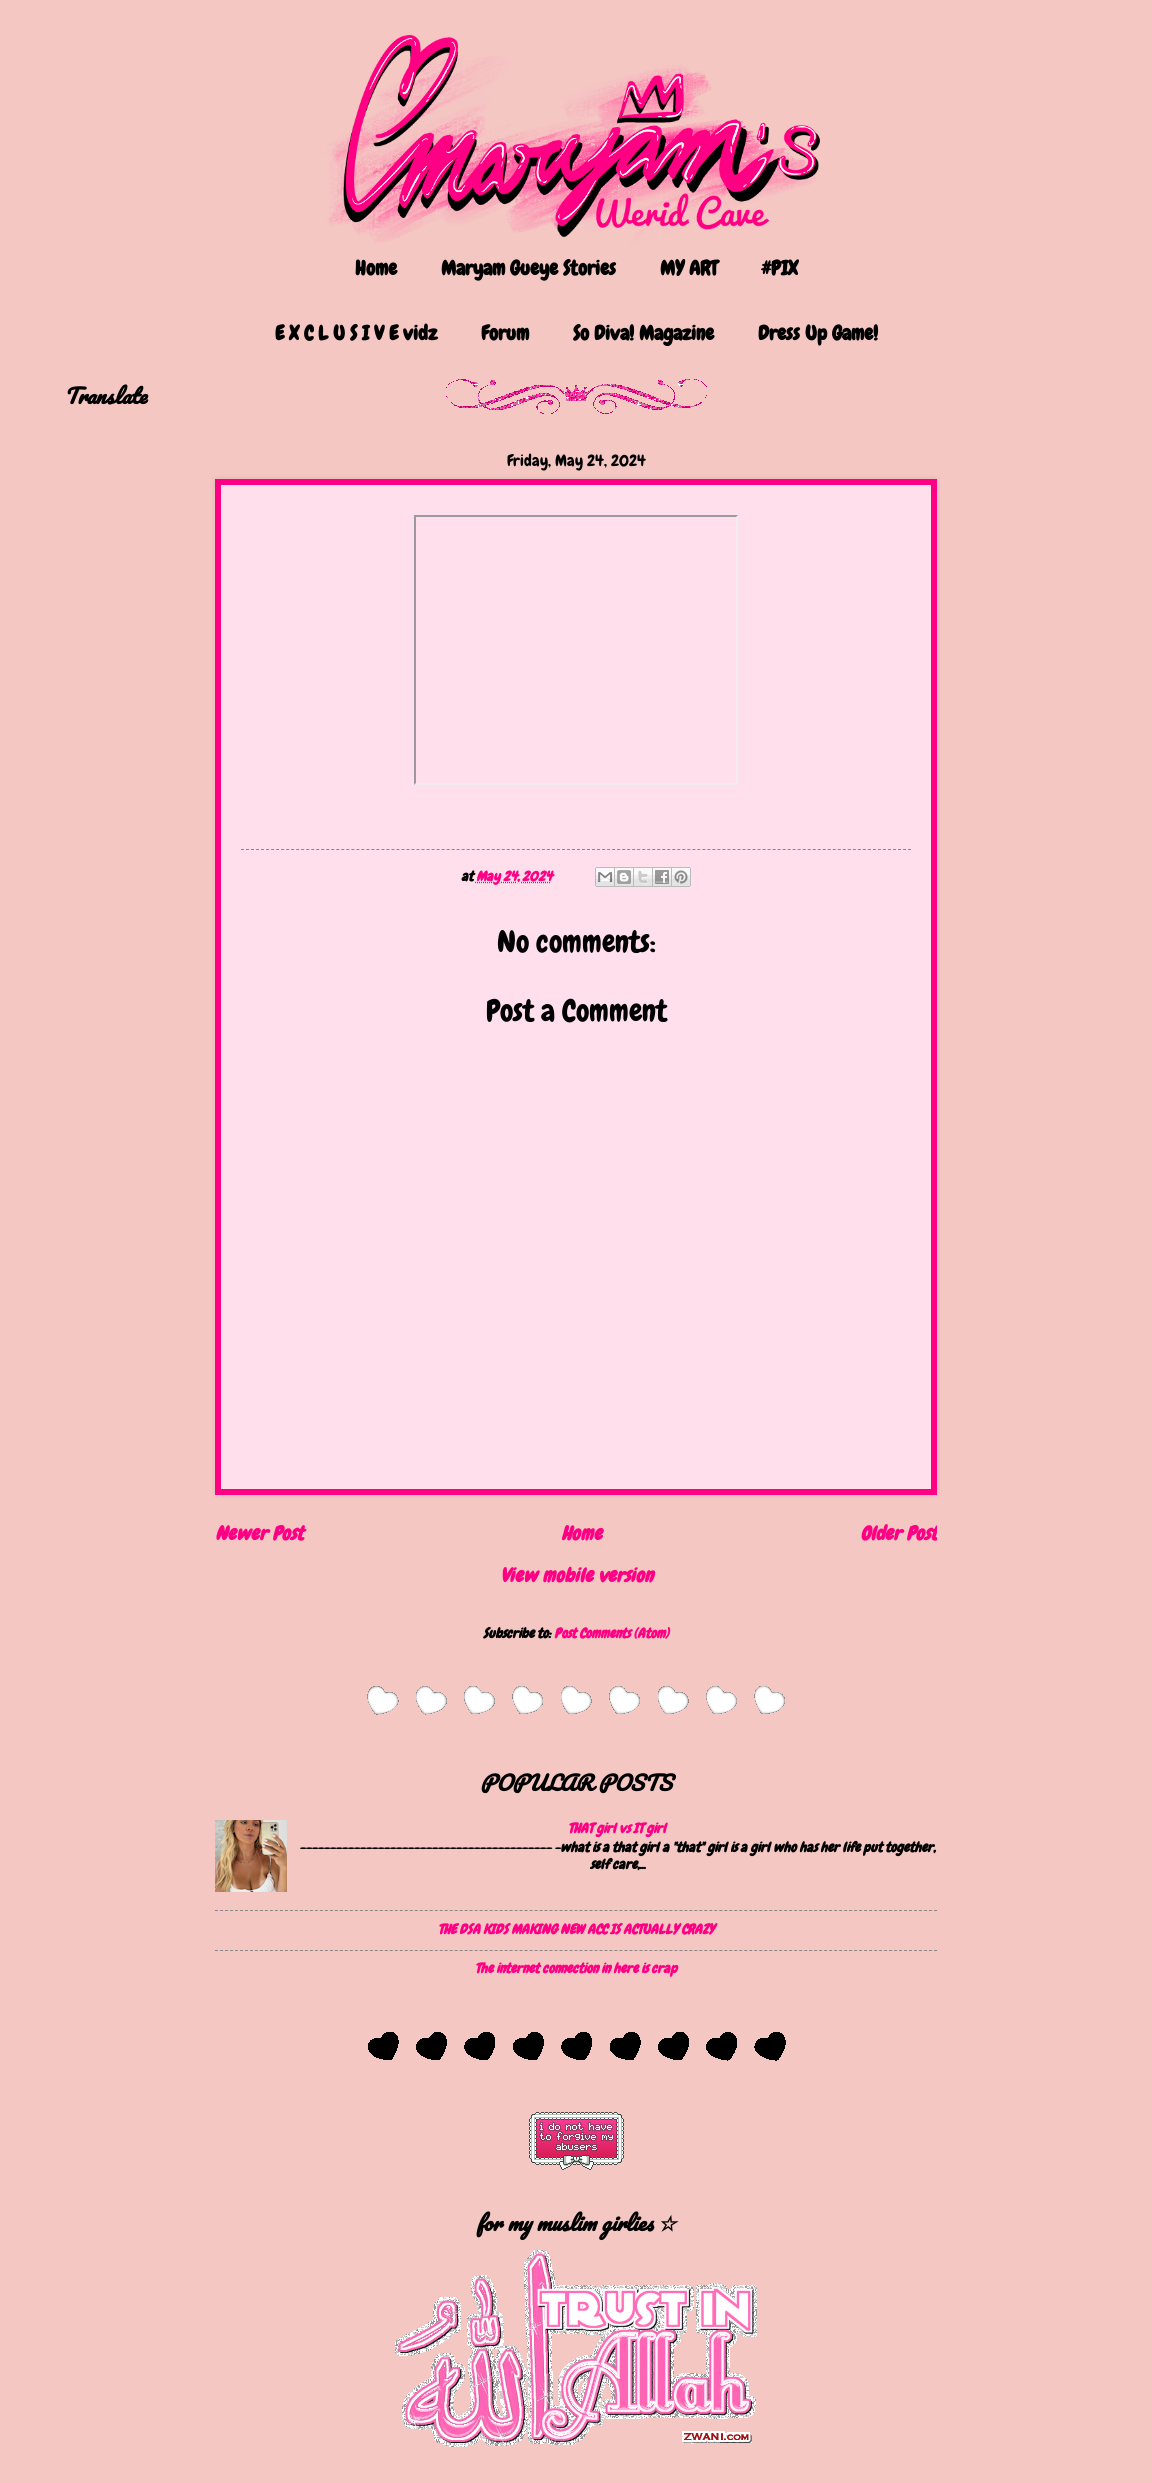  What do you see at coordinates (576, 1968) in the screenshot?
I see `The internet connection in here is crap` at bounding box center [576, 1968].